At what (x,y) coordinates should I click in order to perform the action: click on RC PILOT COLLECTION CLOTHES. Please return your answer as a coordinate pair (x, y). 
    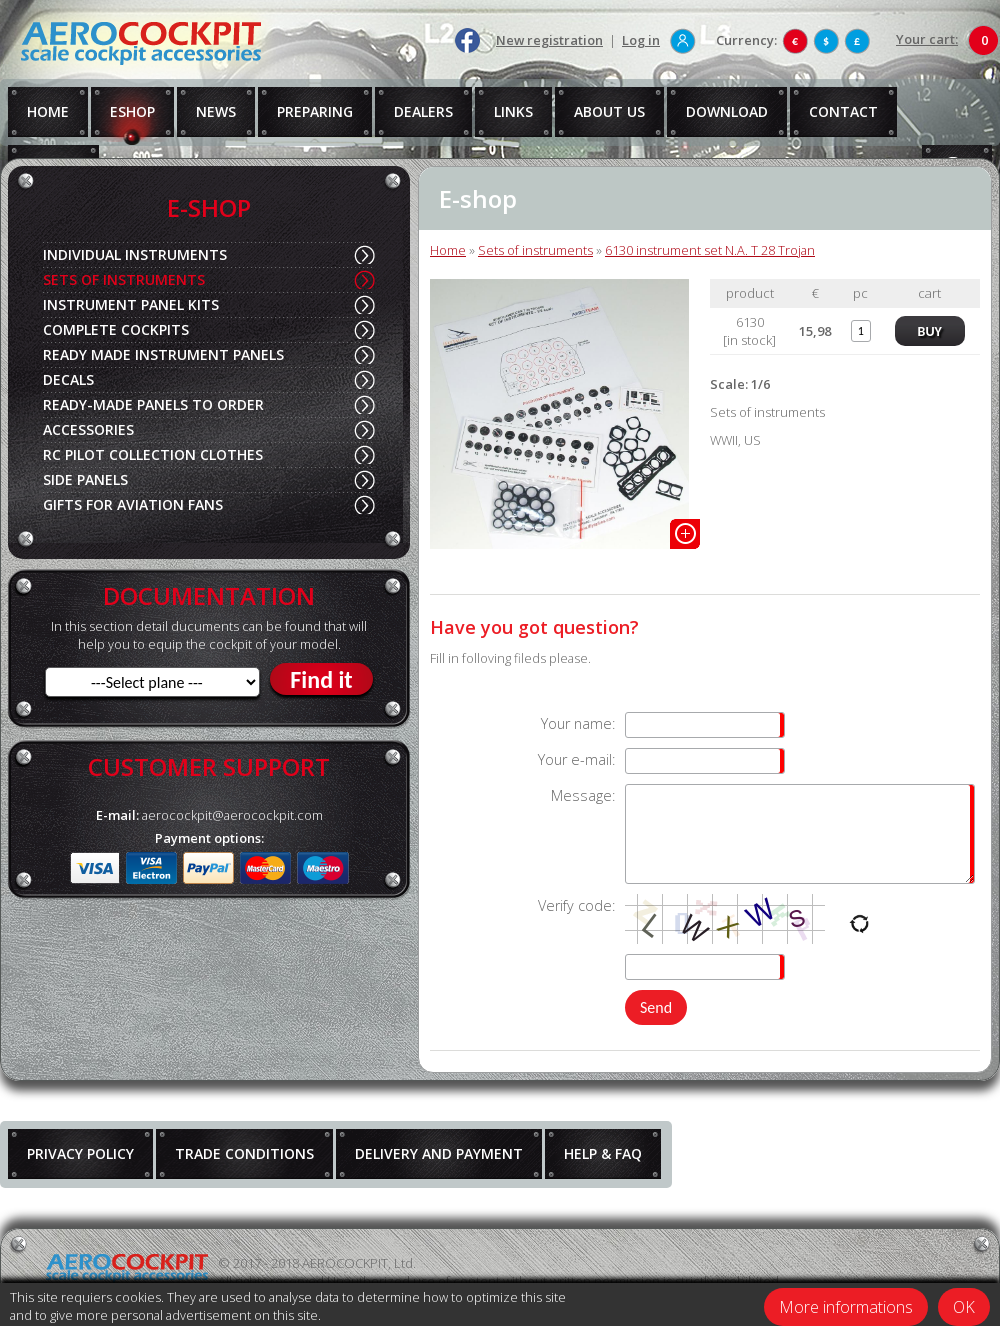
    Looking at the image, I should click on (153, 454).